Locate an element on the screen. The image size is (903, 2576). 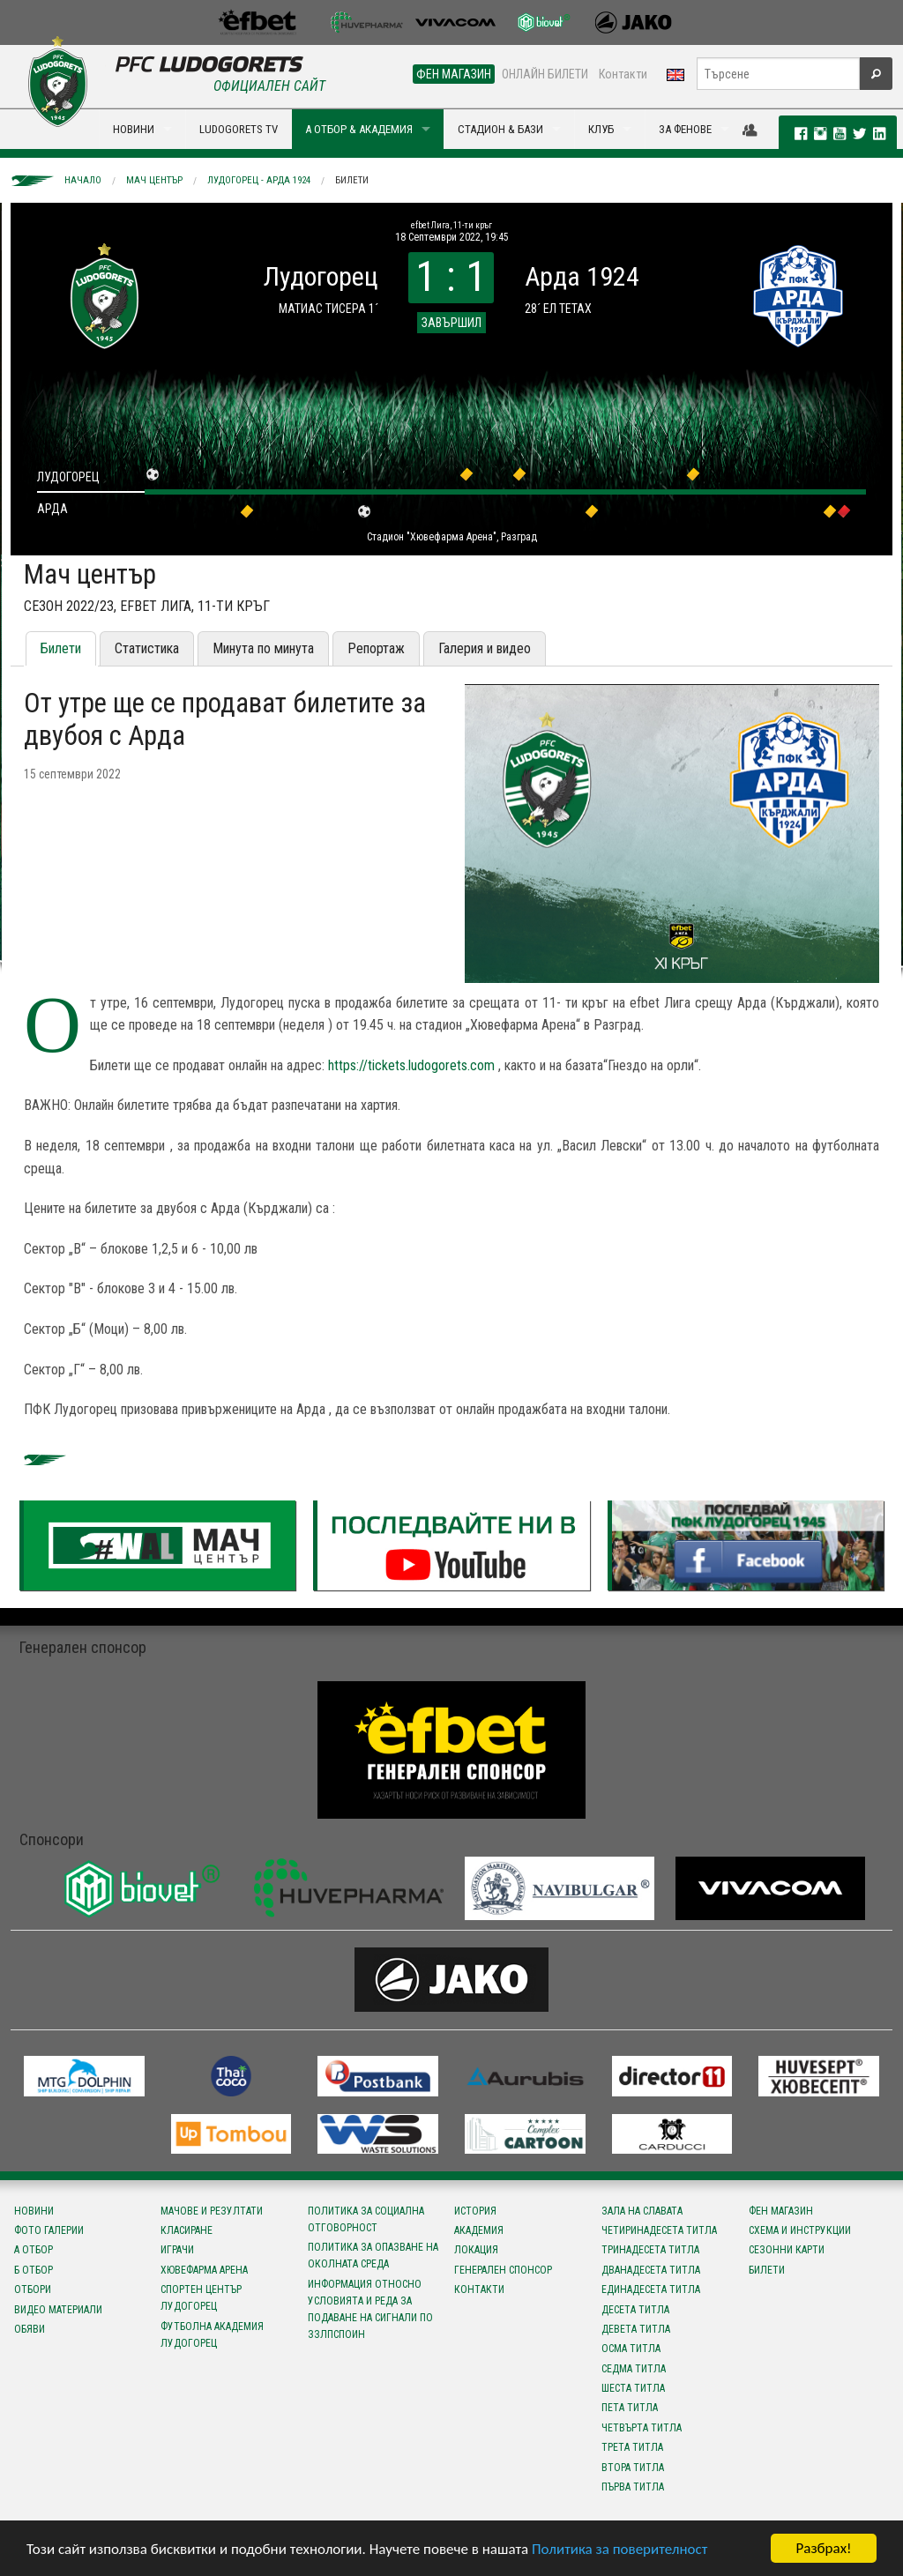
Четвърта титла is located at coordinates (641, 2428).